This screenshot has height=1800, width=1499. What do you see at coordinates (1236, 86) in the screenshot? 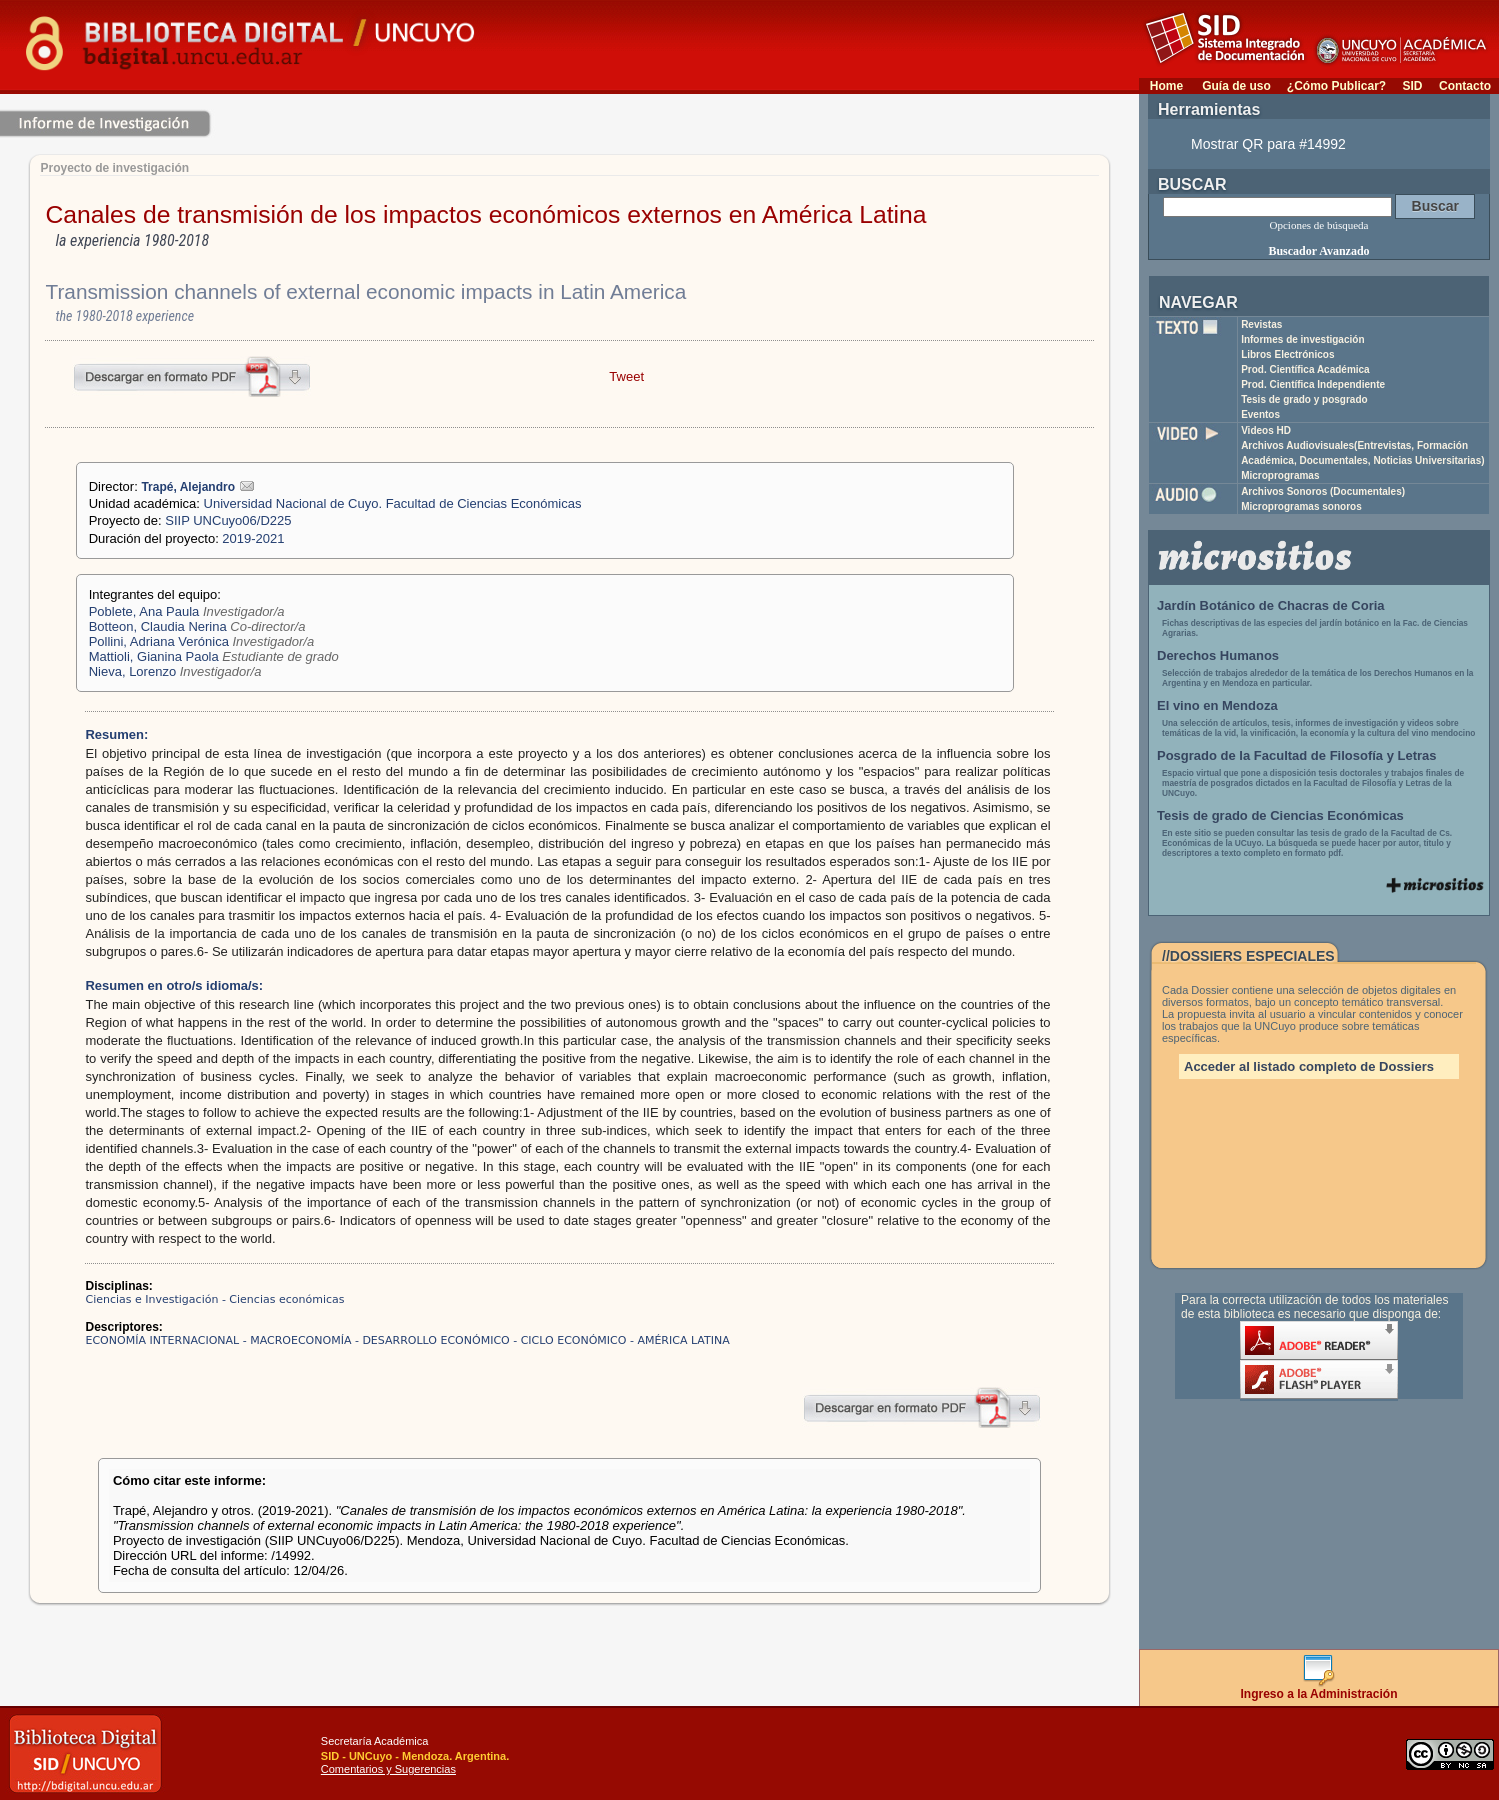
I see `Guía de uso` at bounding box center [1236, 86].